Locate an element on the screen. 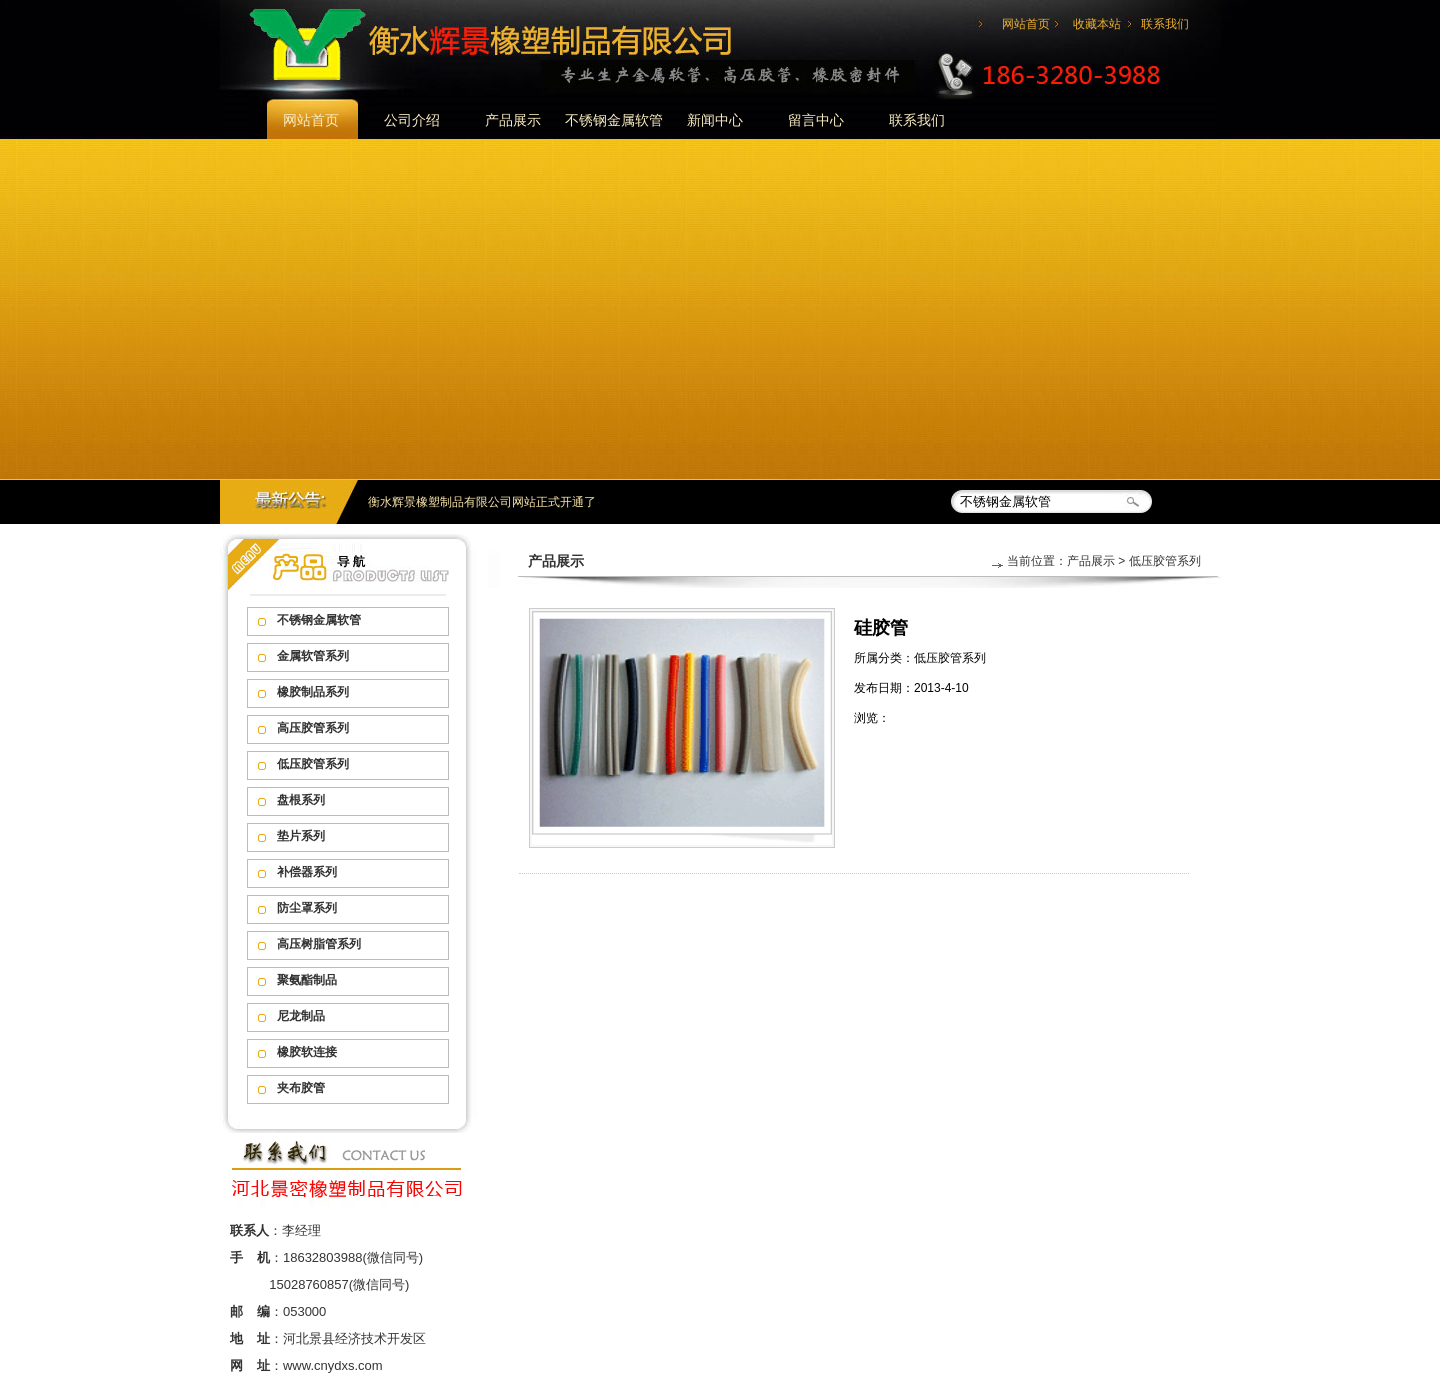  垫片系列 is located at coordinates (301, 836).